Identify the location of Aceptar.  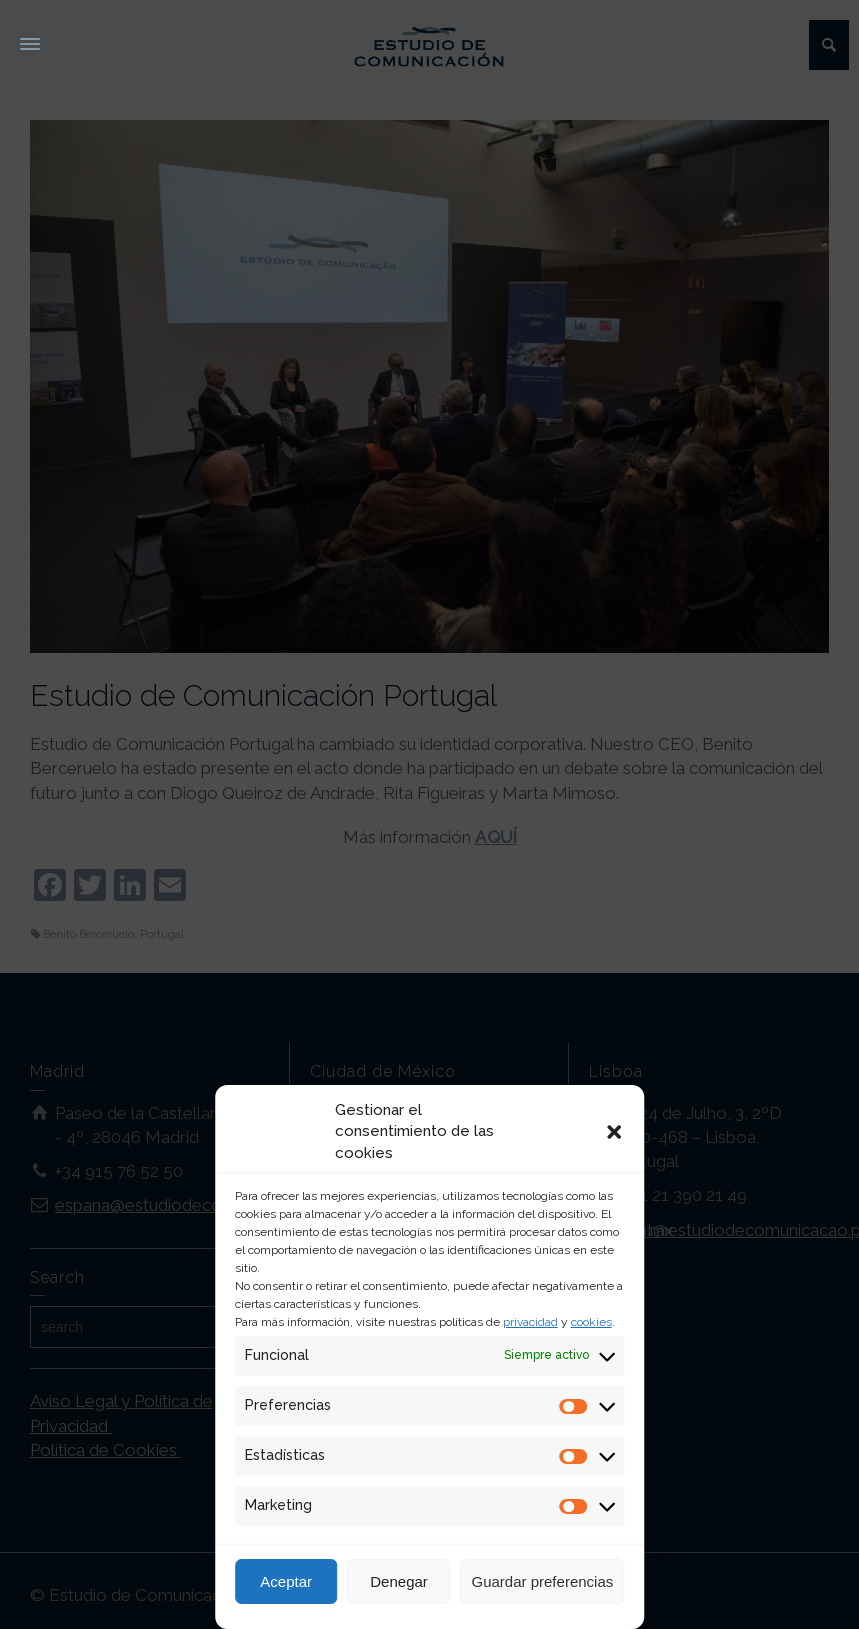
(286, 1581).